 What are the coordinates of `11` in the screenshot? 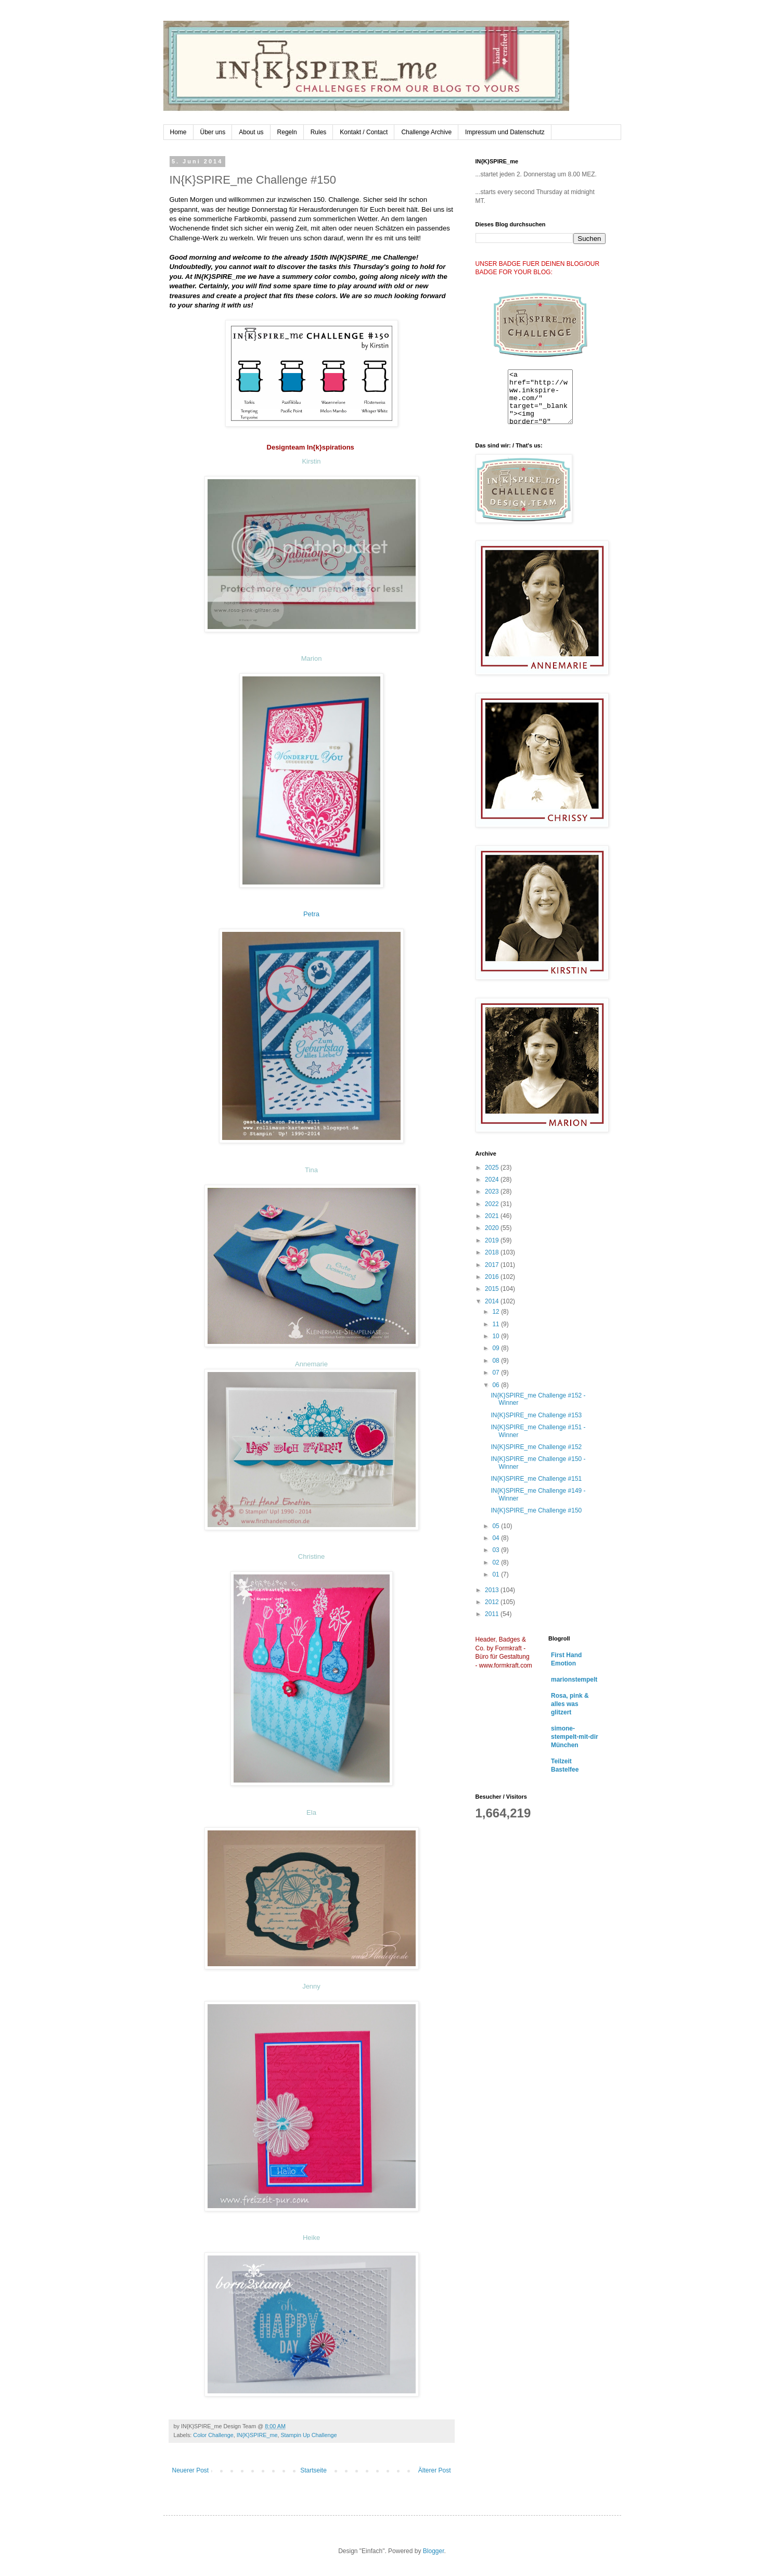 It's located at (496, 1324).